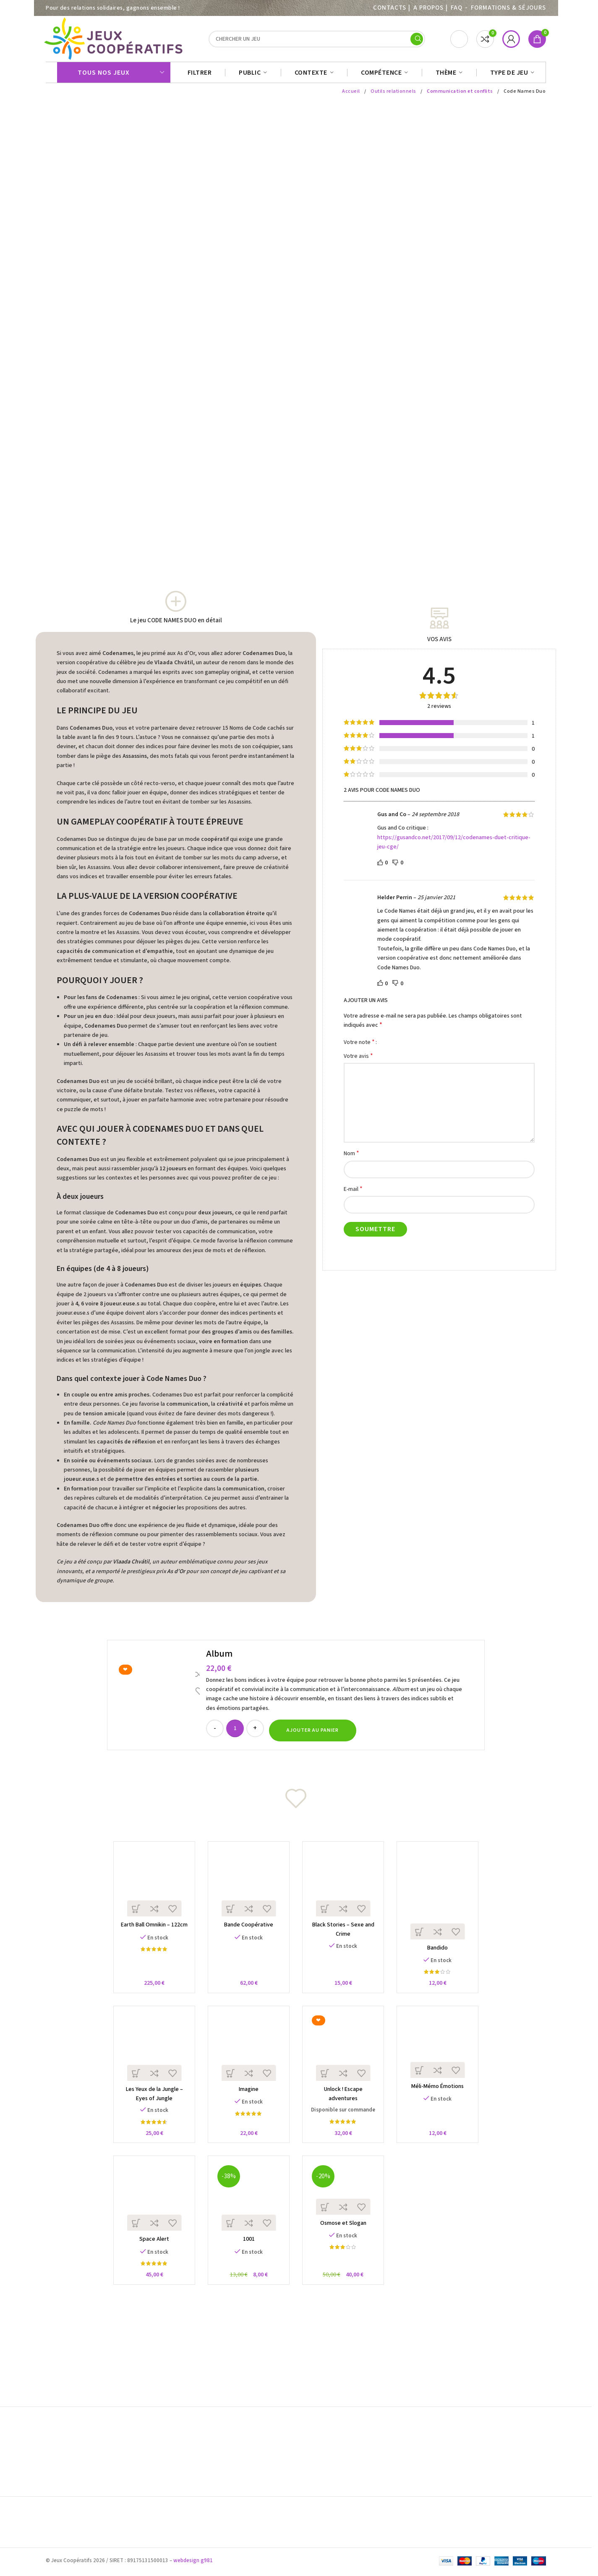 This screenshot has width=598, height=2576. I want to click on 1001, so click(247, 2254).